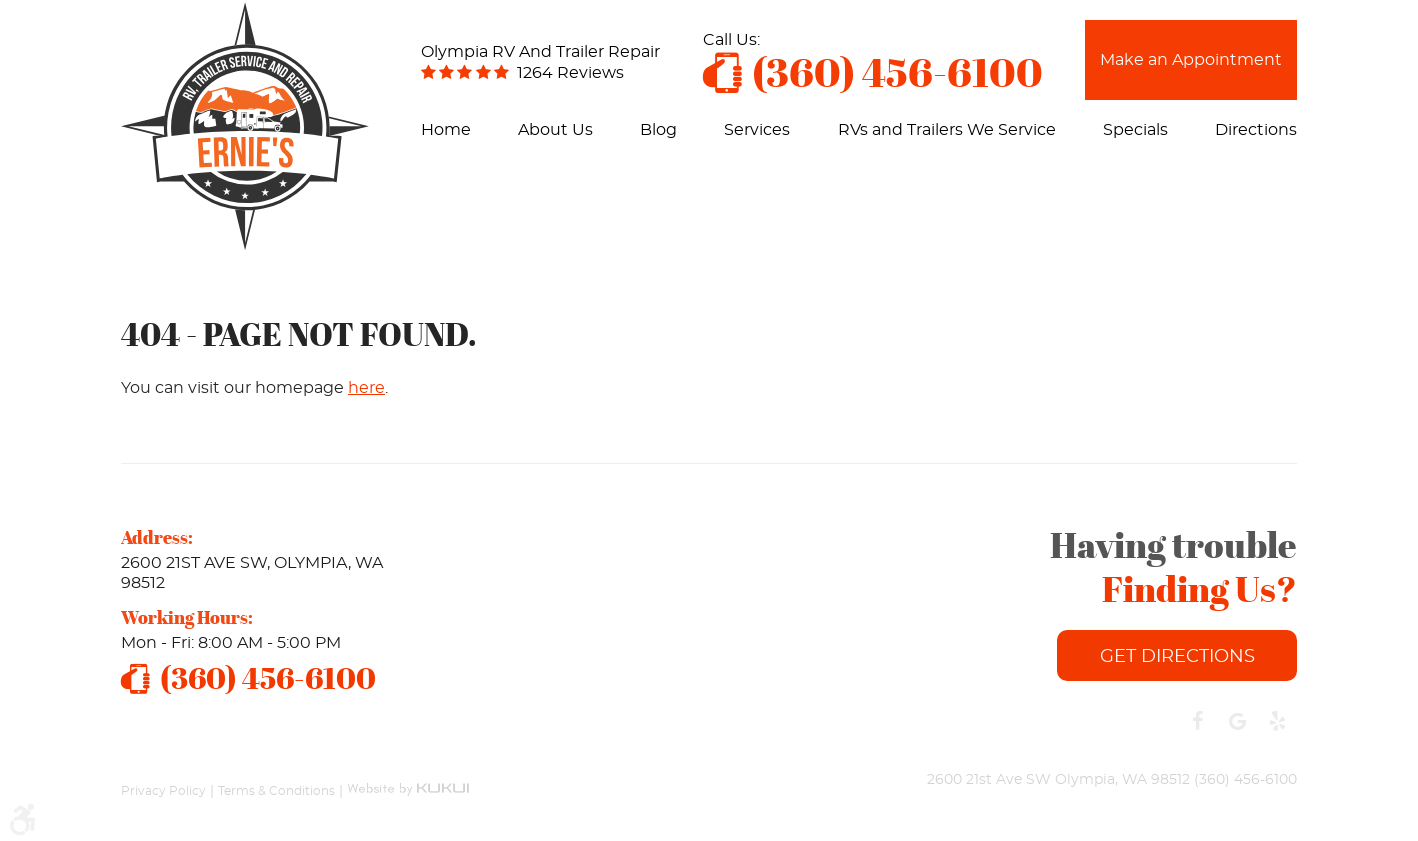 Image resolution: width=1418 pixels, height=841 pixels. What do you see at coordinates (366, 388) in the screenshot?
I see `here` at bounding box center [366, 388].